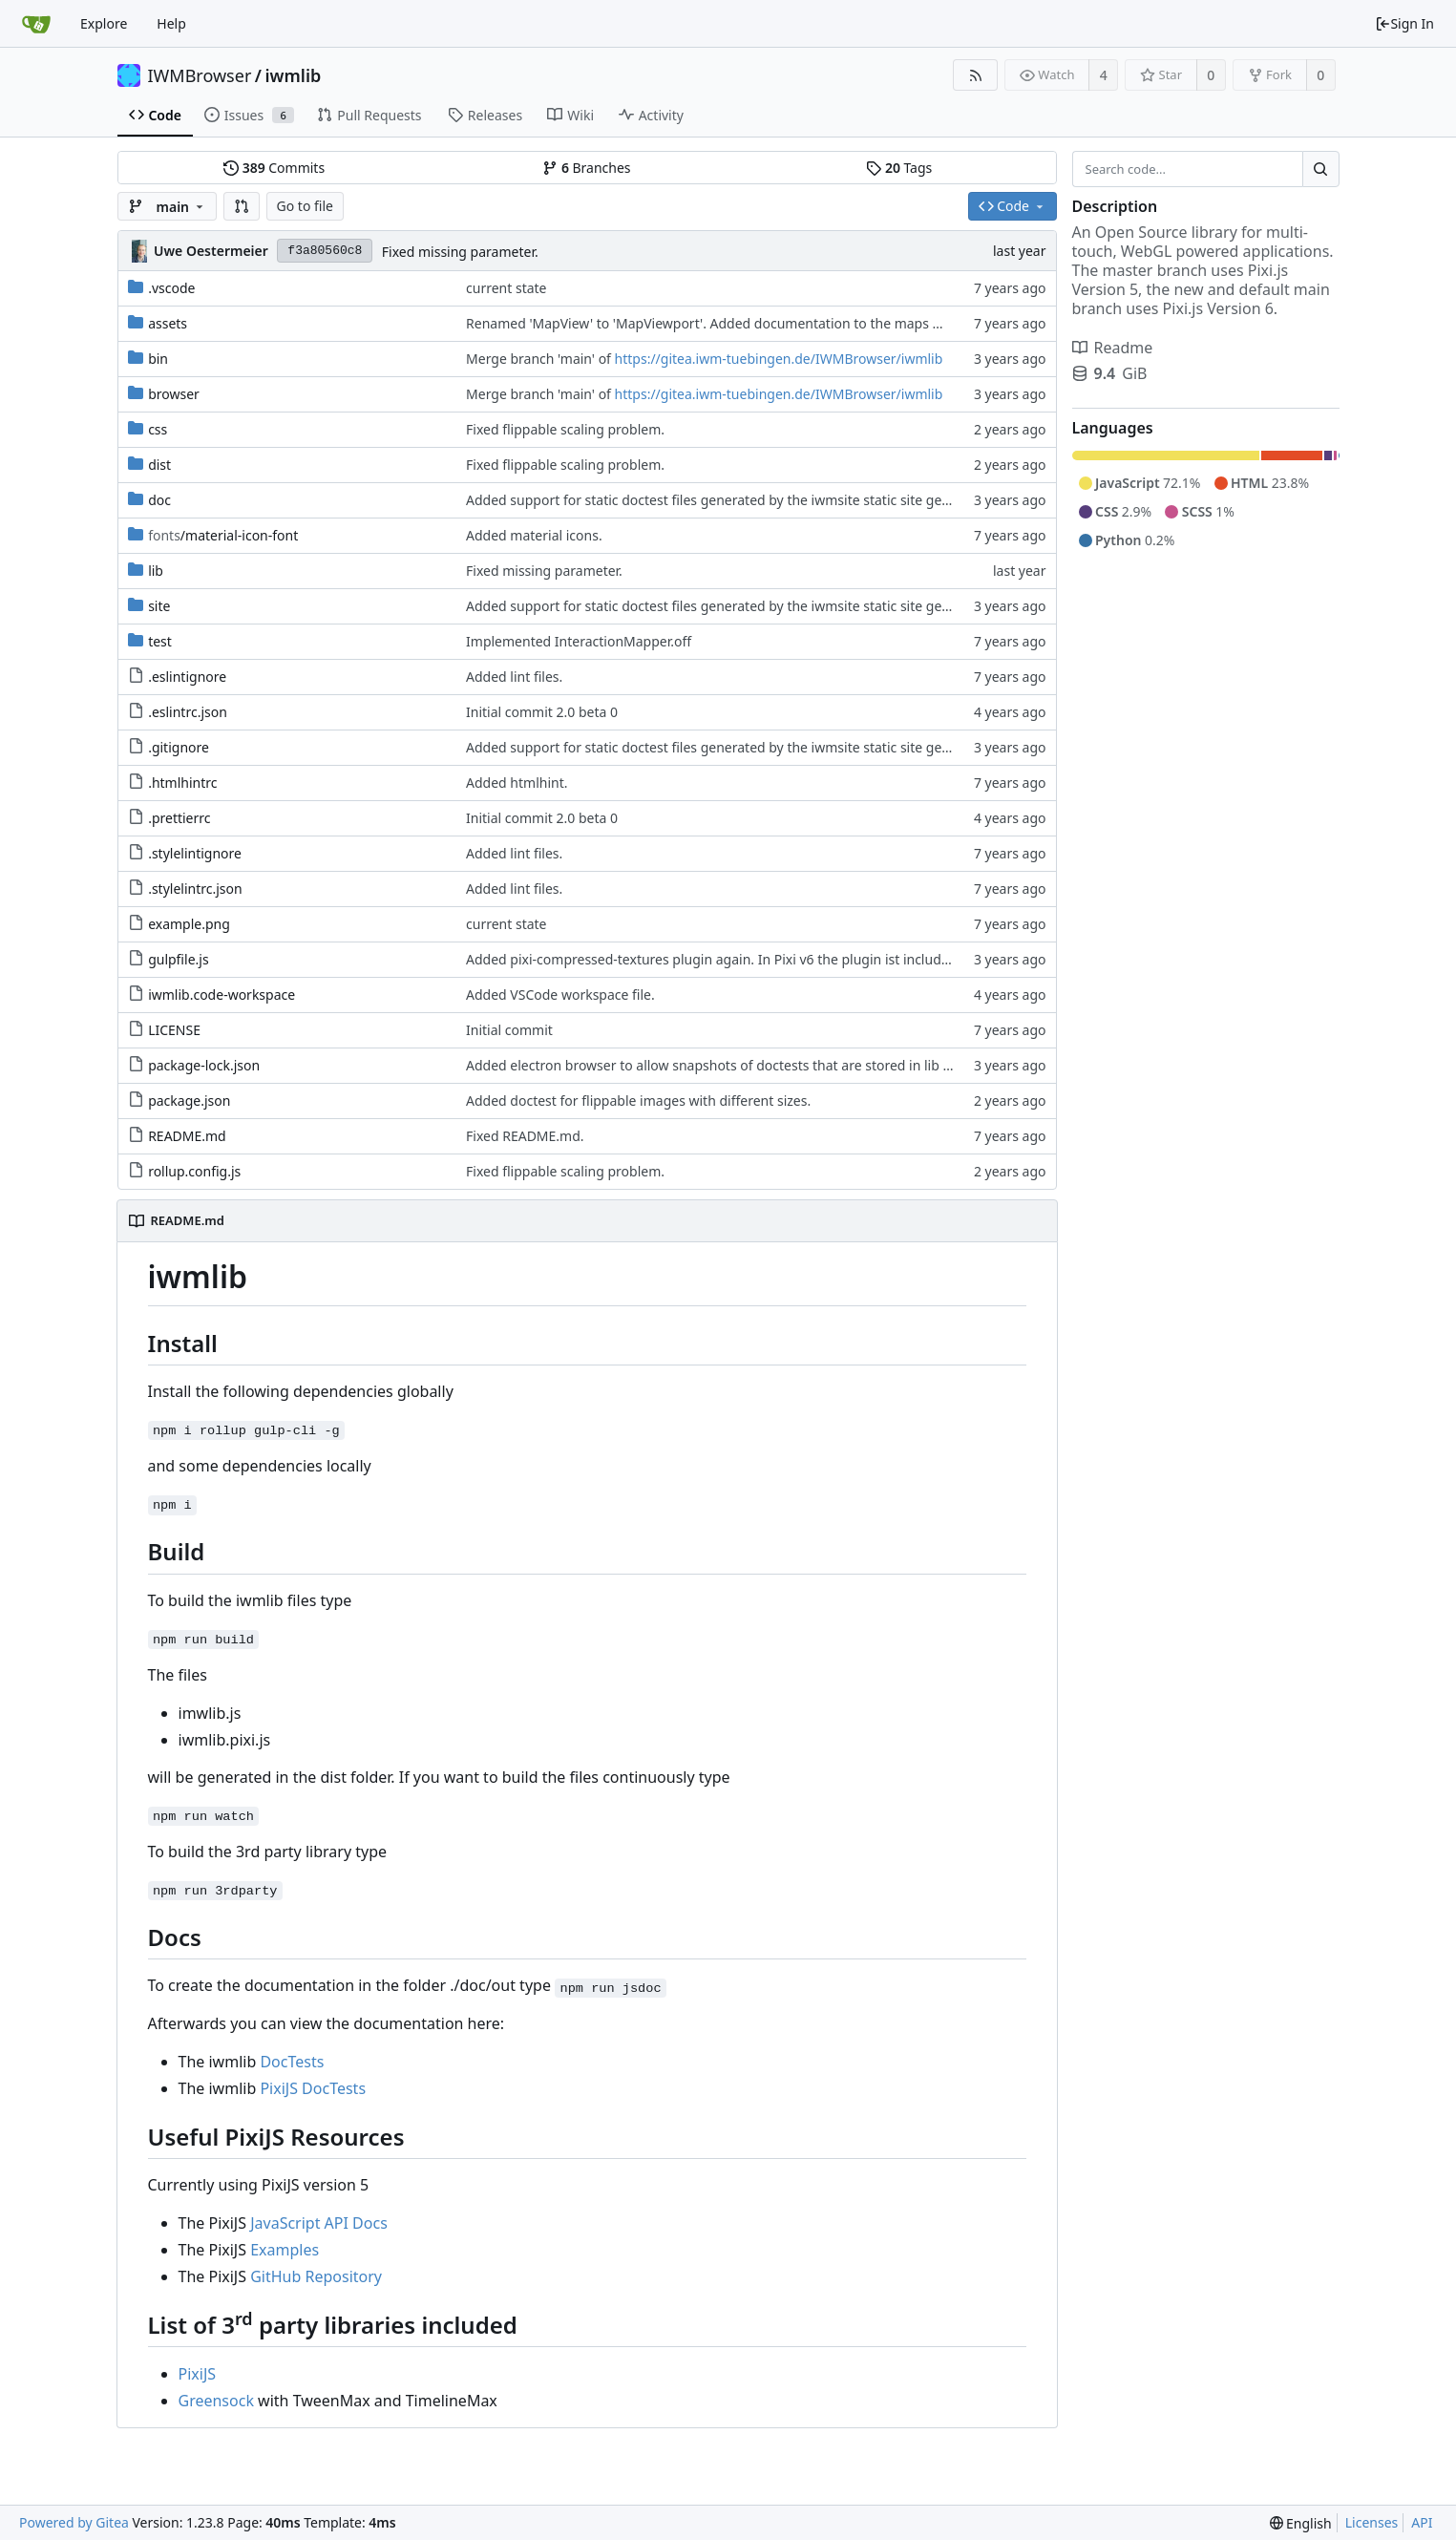 The width and height of the screenshot is (1456, 2540). Describe the element at coordinates (460, 252) in the screenshot. I see `Fixed missing parameter.` at that location.